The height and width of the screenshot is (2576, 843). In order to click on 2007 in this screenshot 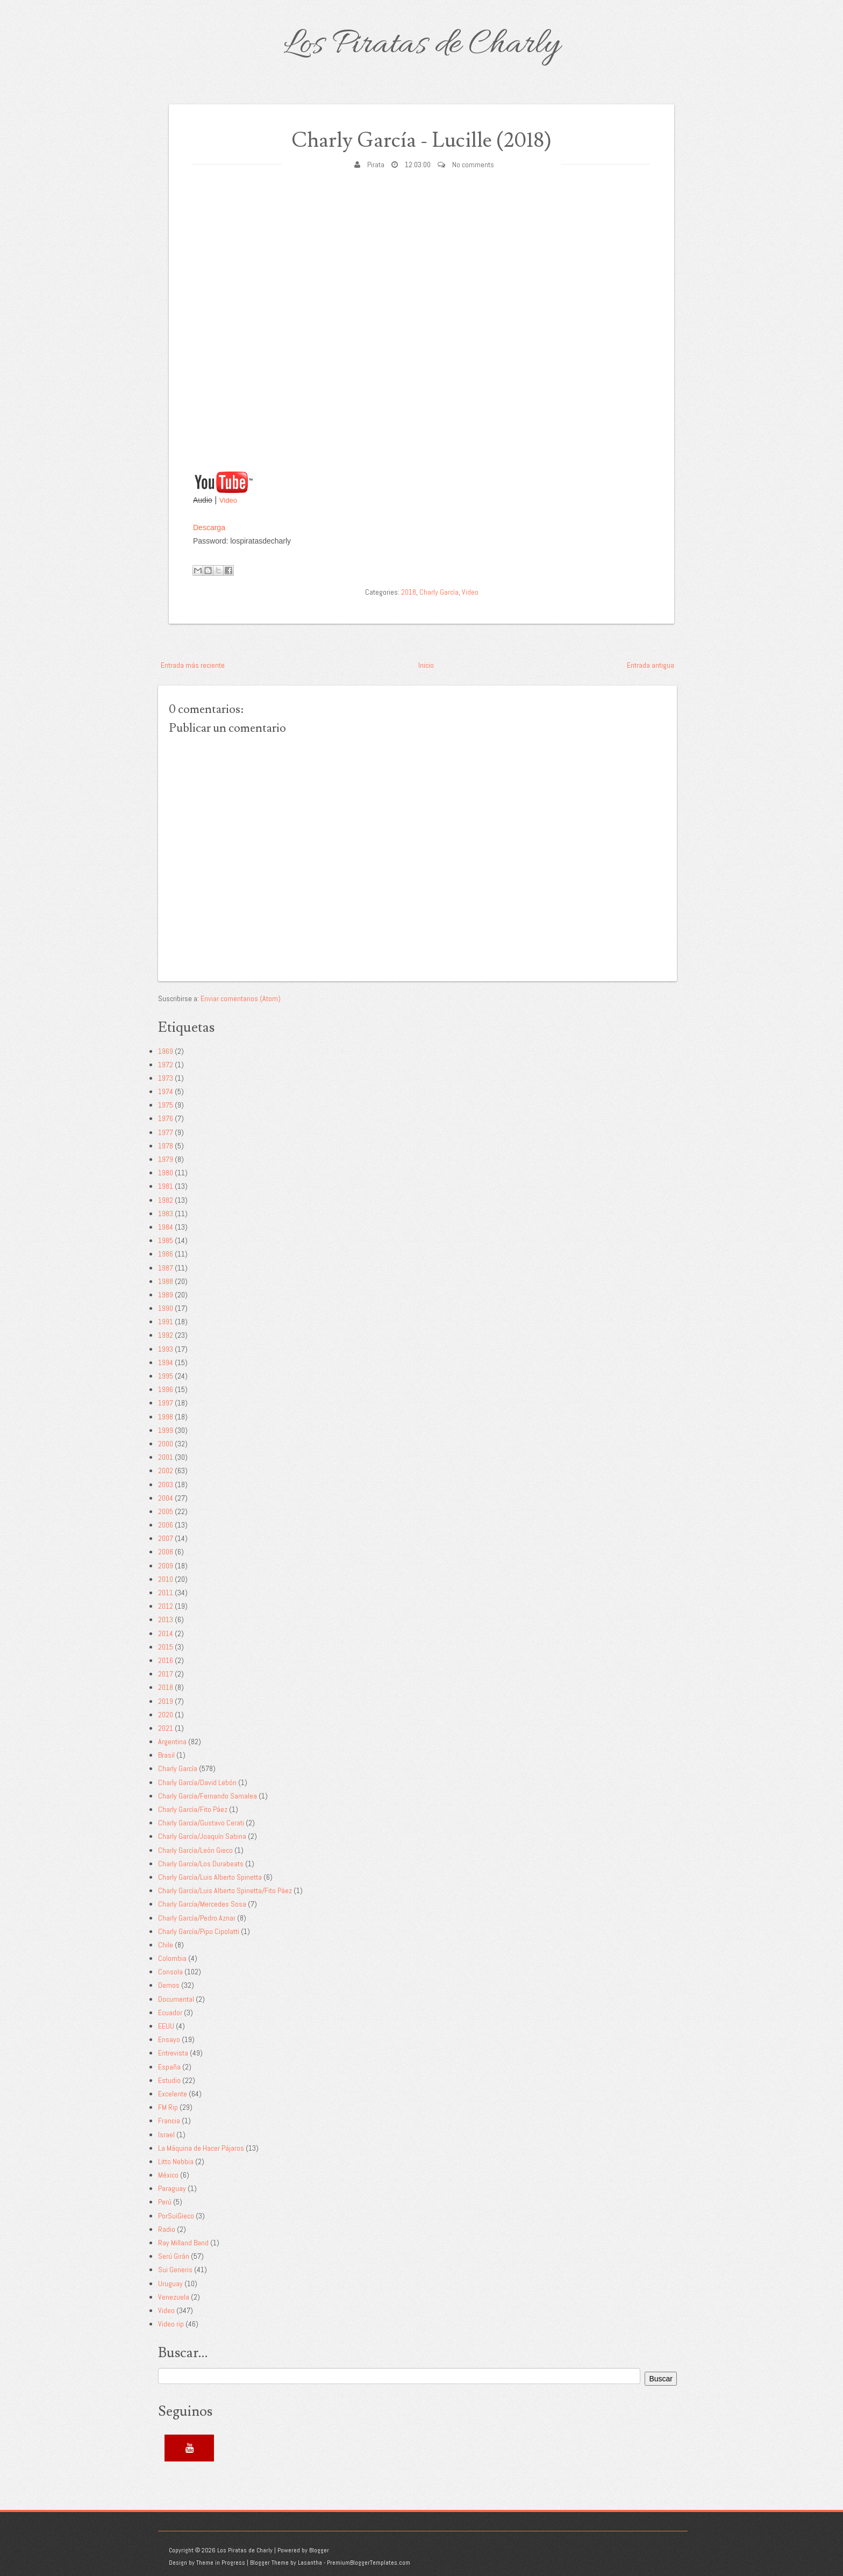, I will do `click(165, 1538)`.